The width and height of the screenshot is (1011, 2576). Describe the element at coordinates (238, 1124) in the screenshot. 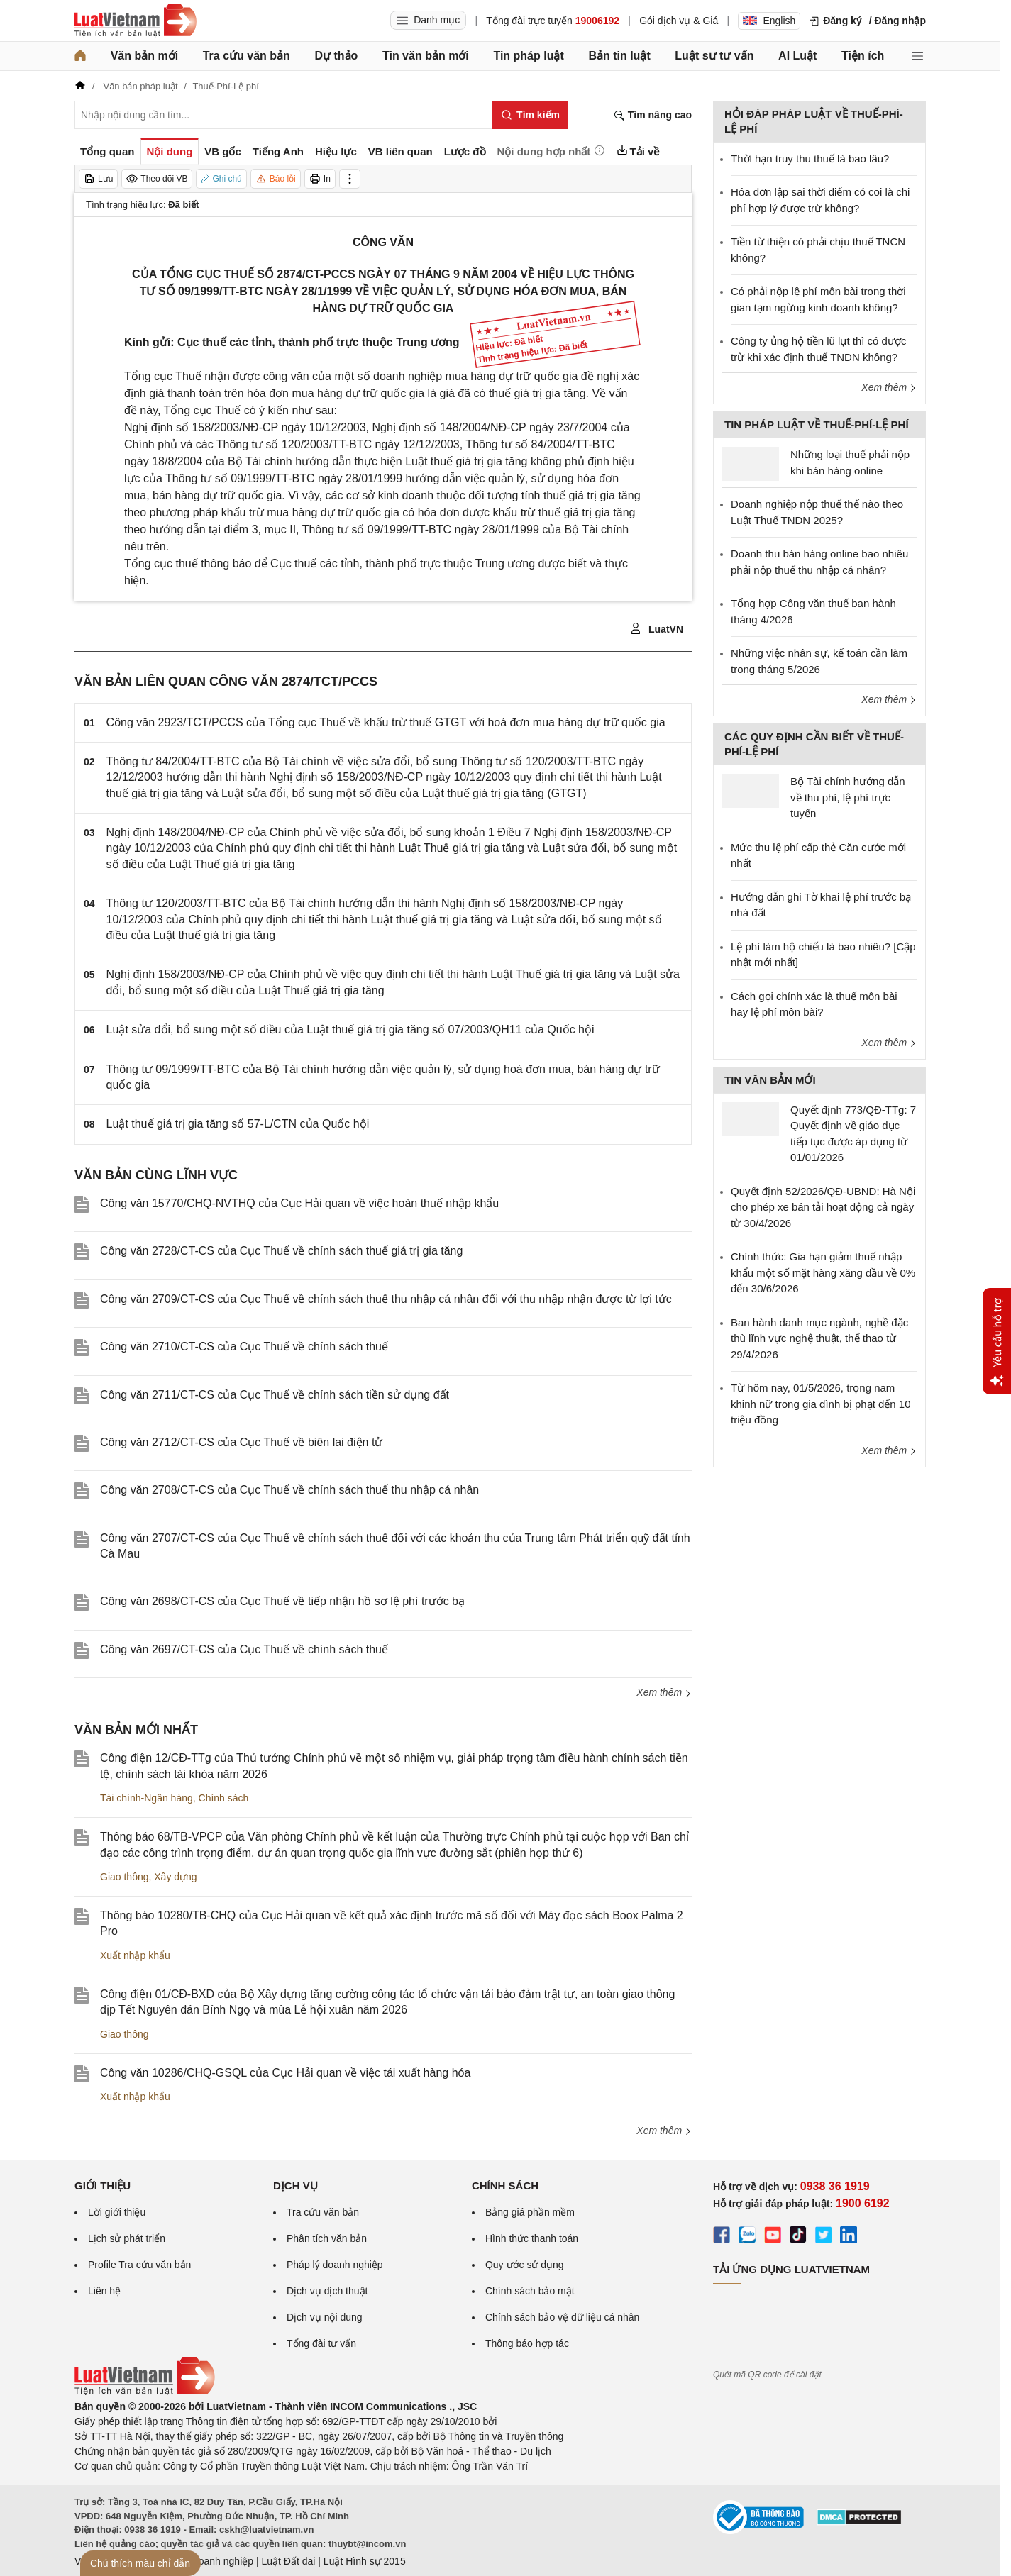

I see `Luật thuế giá trị gia tăng số 57-L/CTN của Quốc hội` at that location.